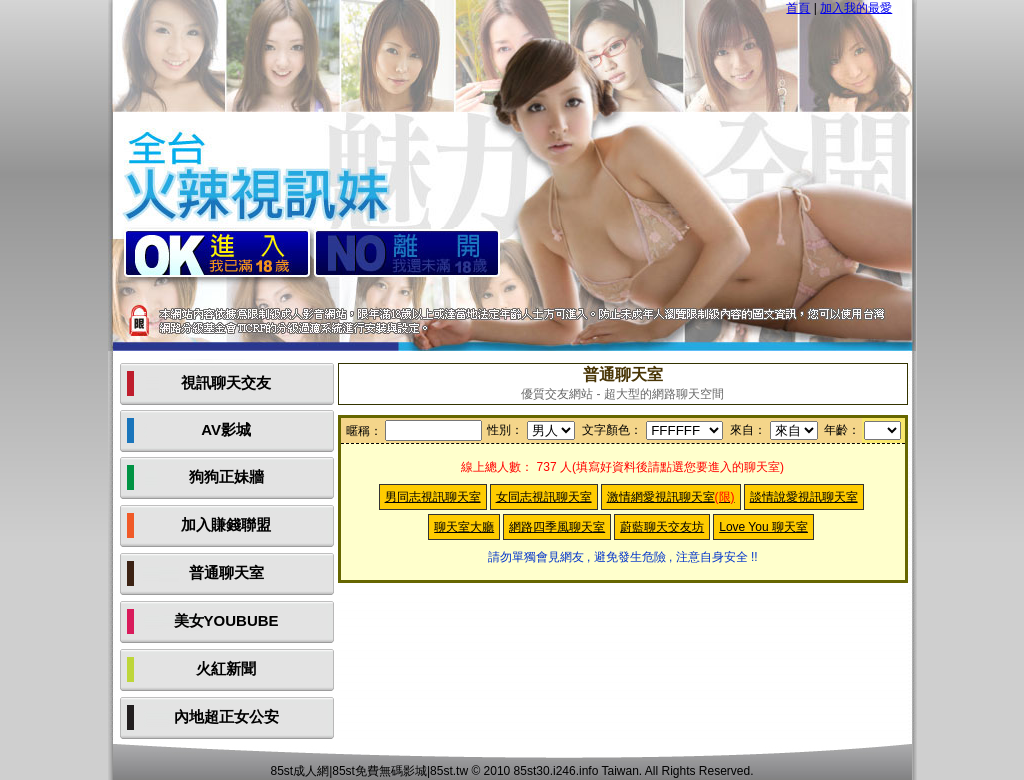 This screenshot has height=780, width=1024. I want to click on 內地超正女公安, so click(226, 716).